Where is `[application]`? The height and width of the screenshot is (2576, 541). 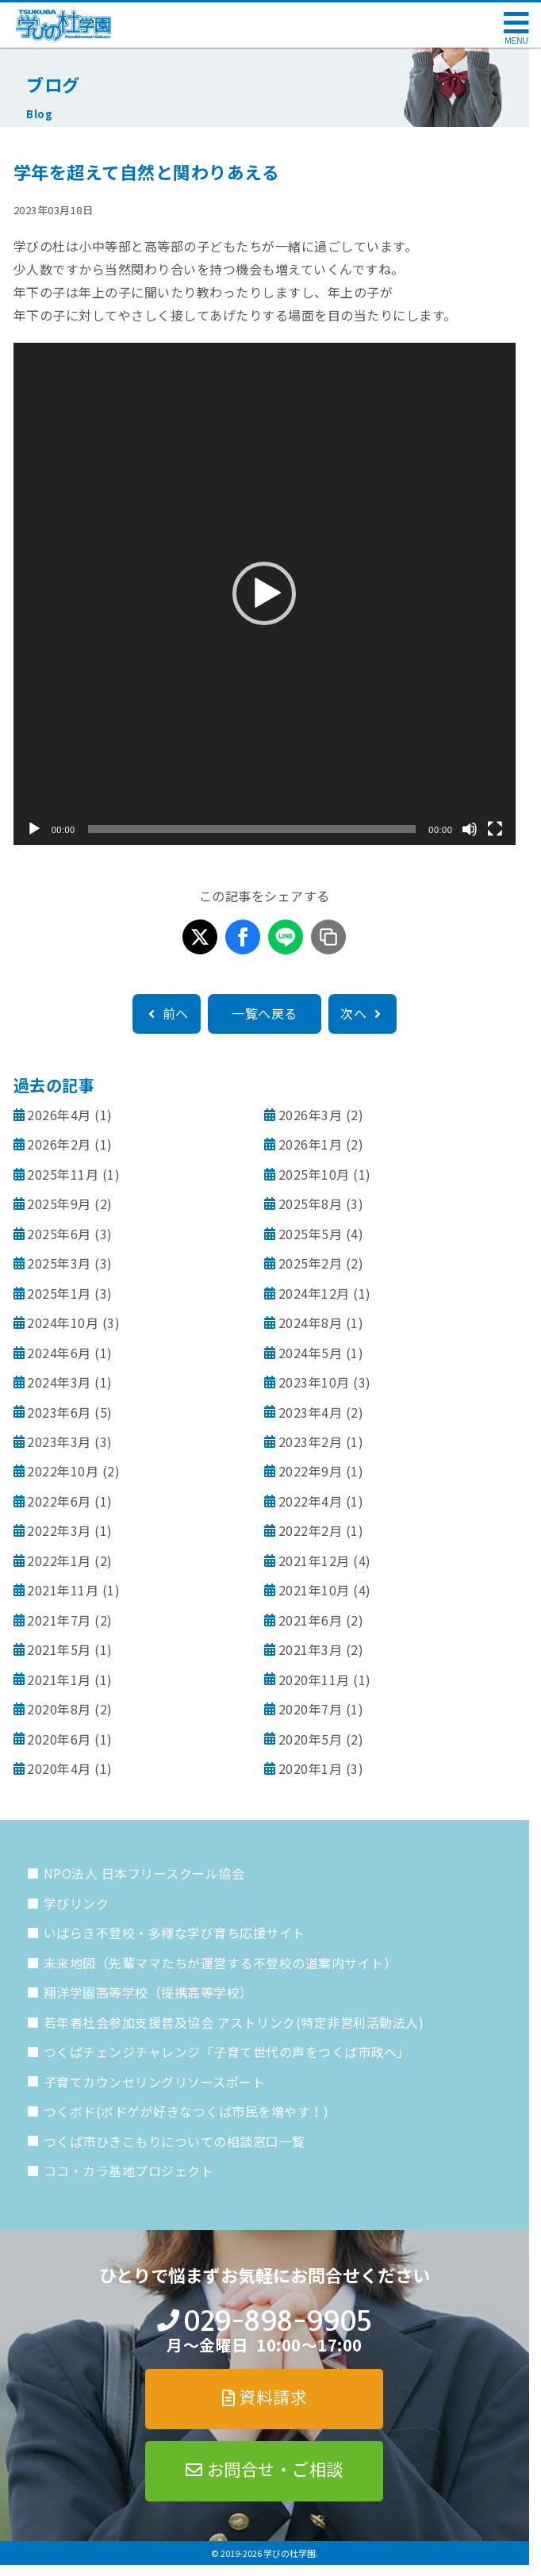 [application] is located at coordinates (264, 594).